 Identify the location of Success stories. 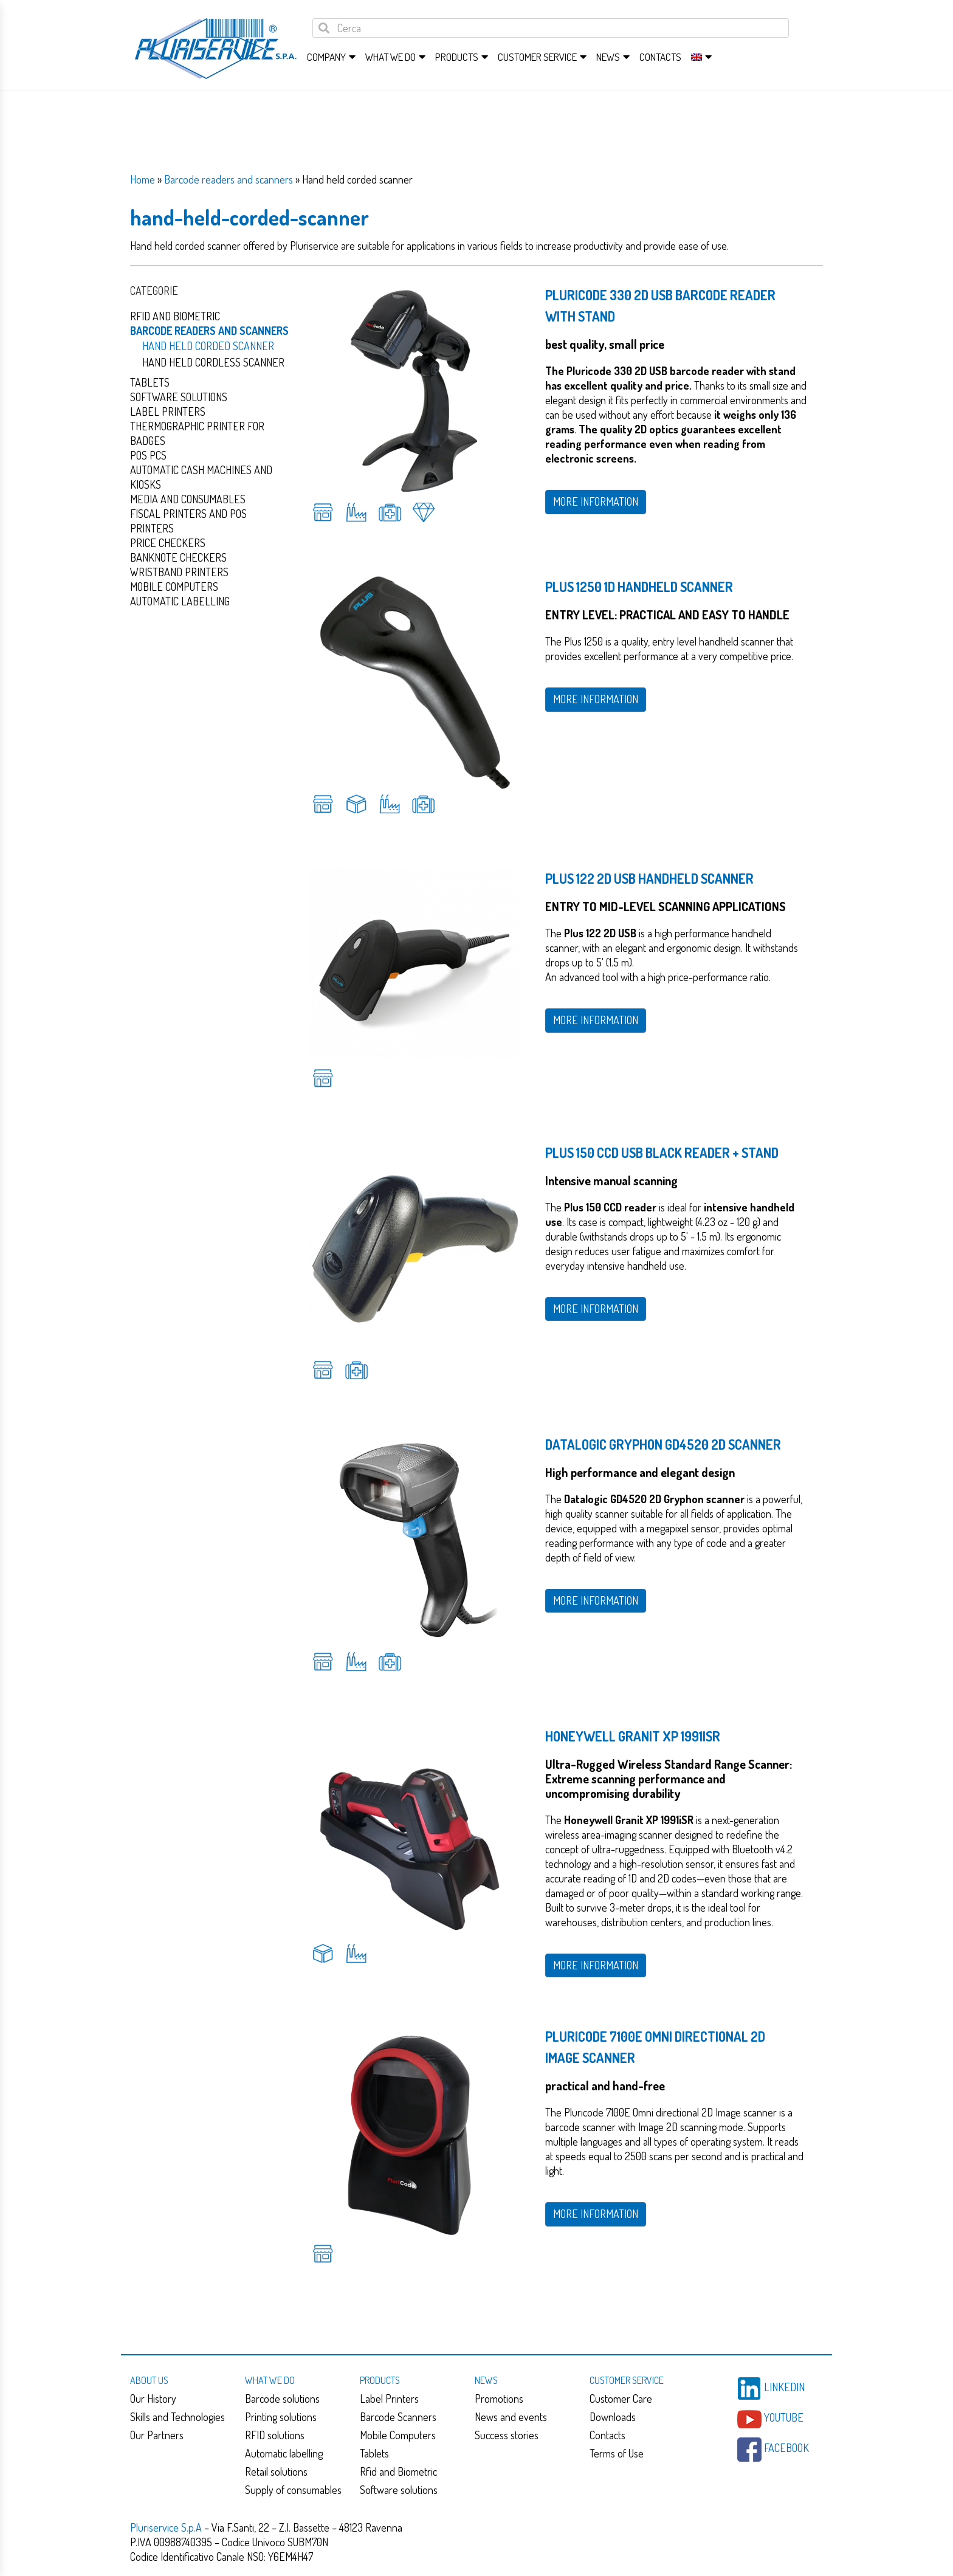
(506, 2435).